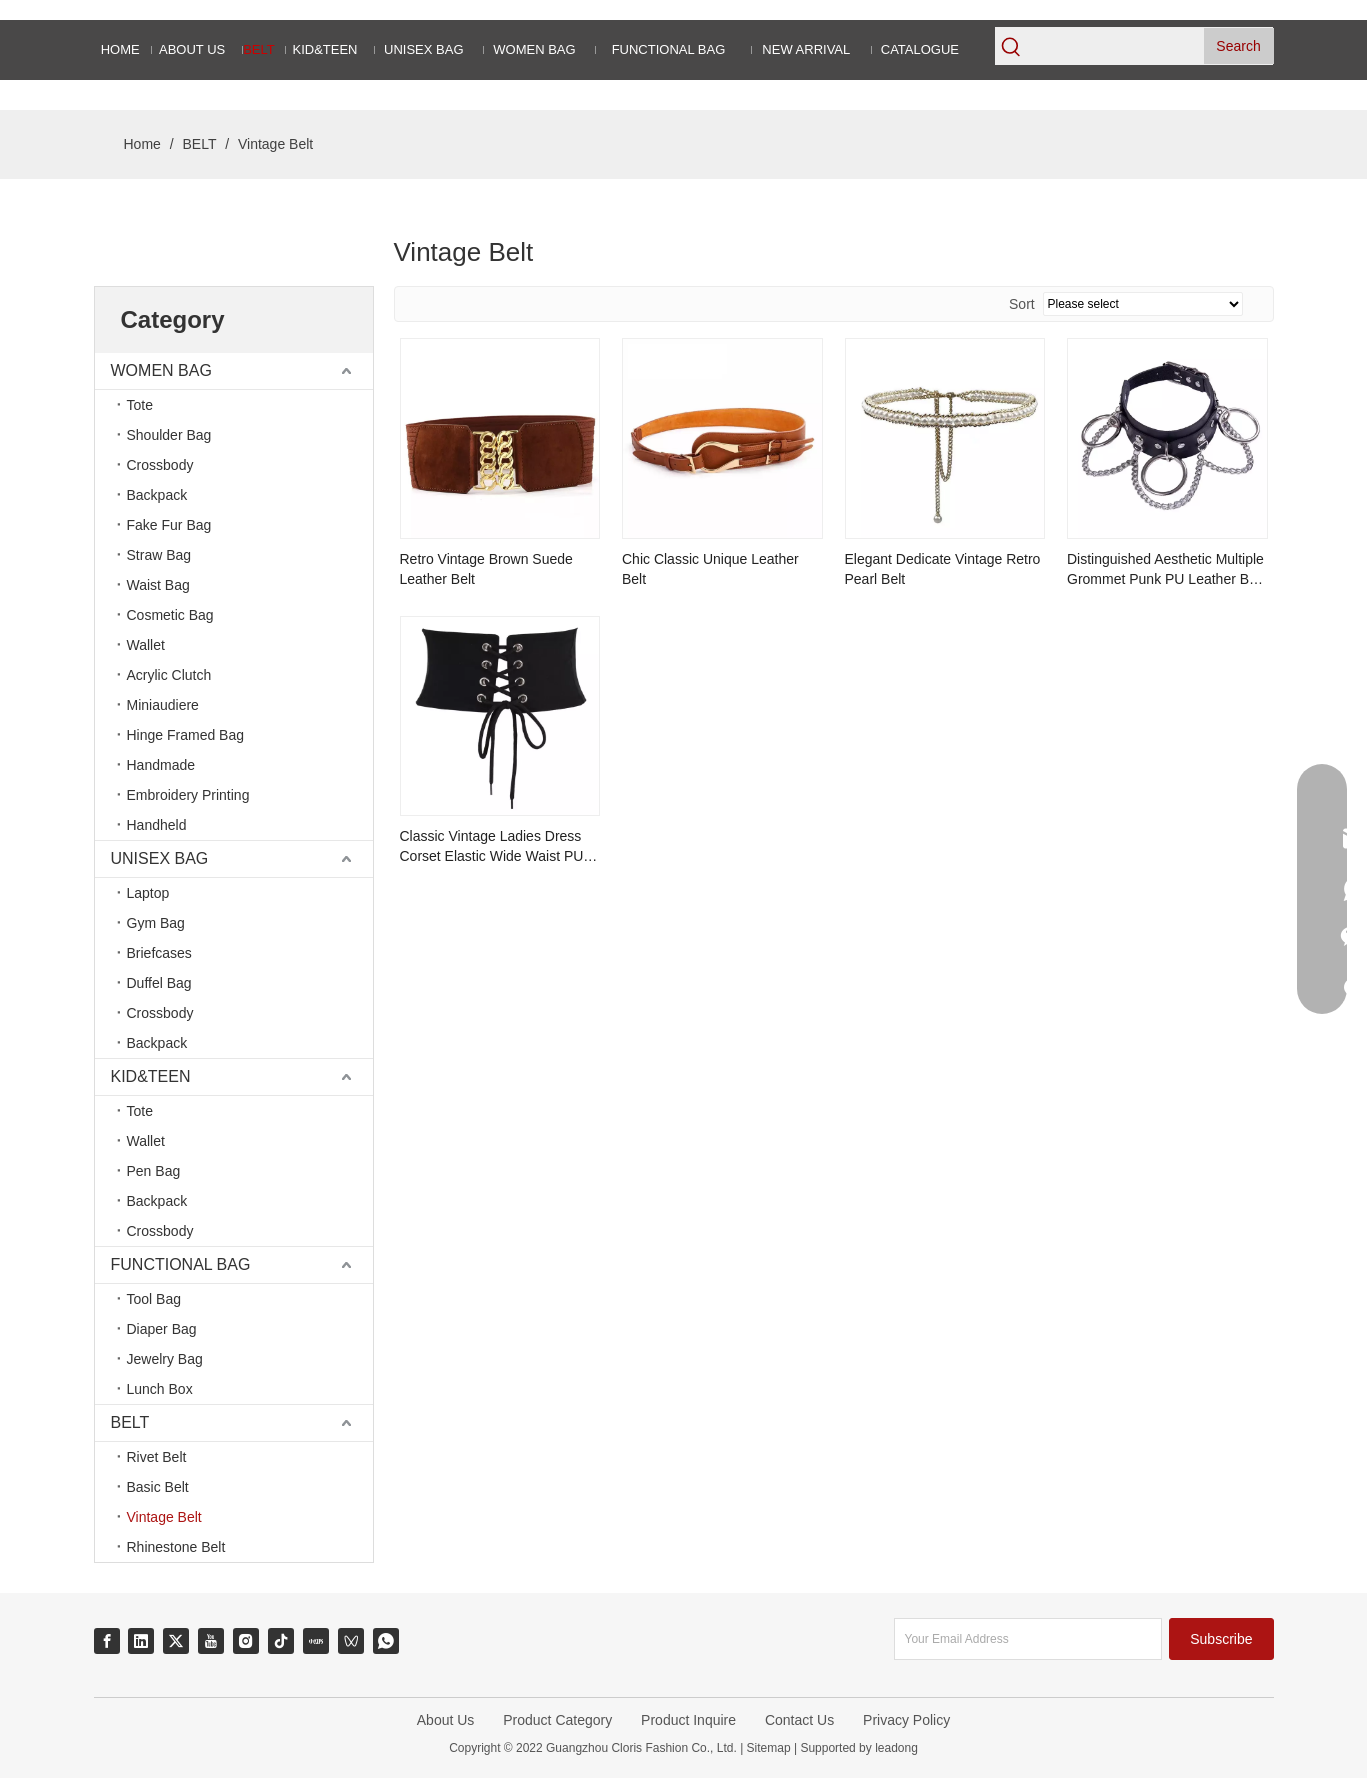 This screenshot has height=1778, width=1367. I want to click on Handheld, so click(157, 825).